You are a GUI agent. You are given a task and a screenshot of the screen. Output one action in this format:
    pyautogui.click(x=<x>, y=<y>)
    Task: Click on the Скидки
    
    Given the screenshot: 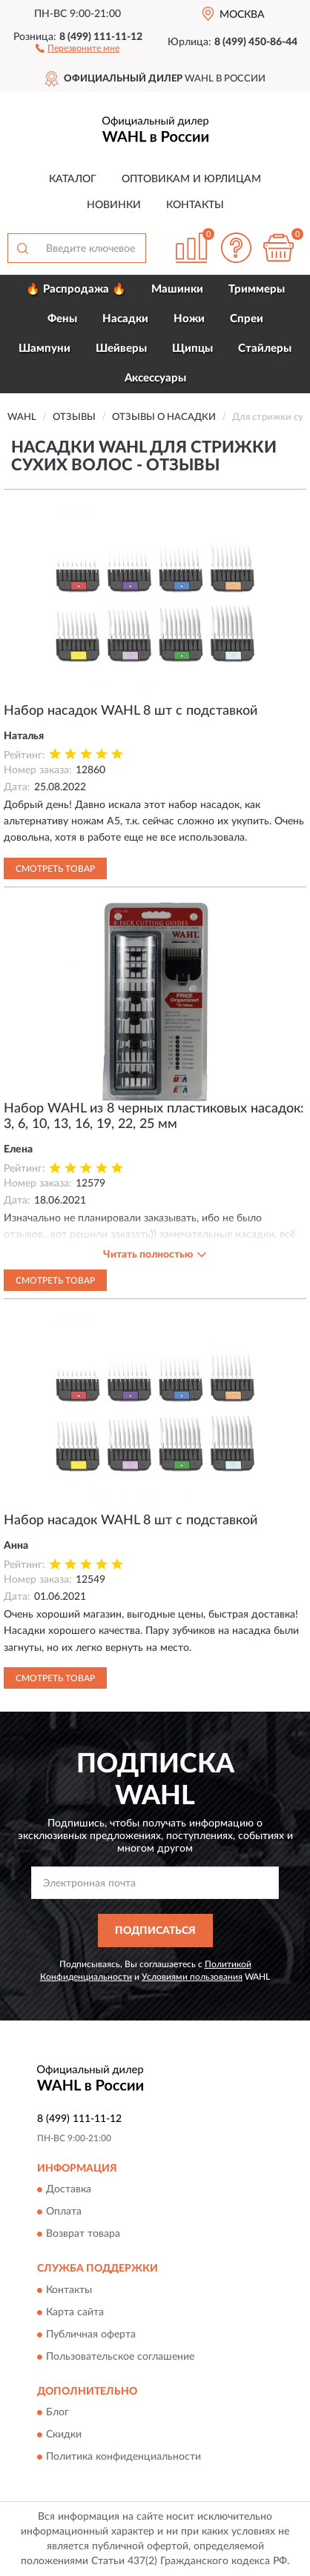 What is the action you would take?
    pyautogui.click(x=64, y=2435)
    